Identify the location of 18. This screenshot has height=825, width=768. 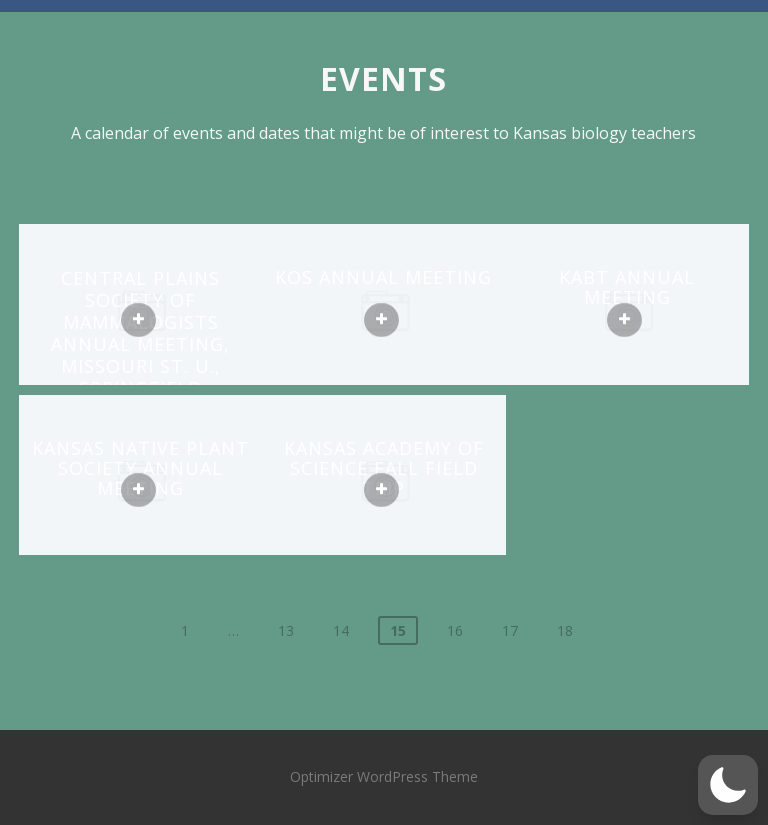
(565, 630).